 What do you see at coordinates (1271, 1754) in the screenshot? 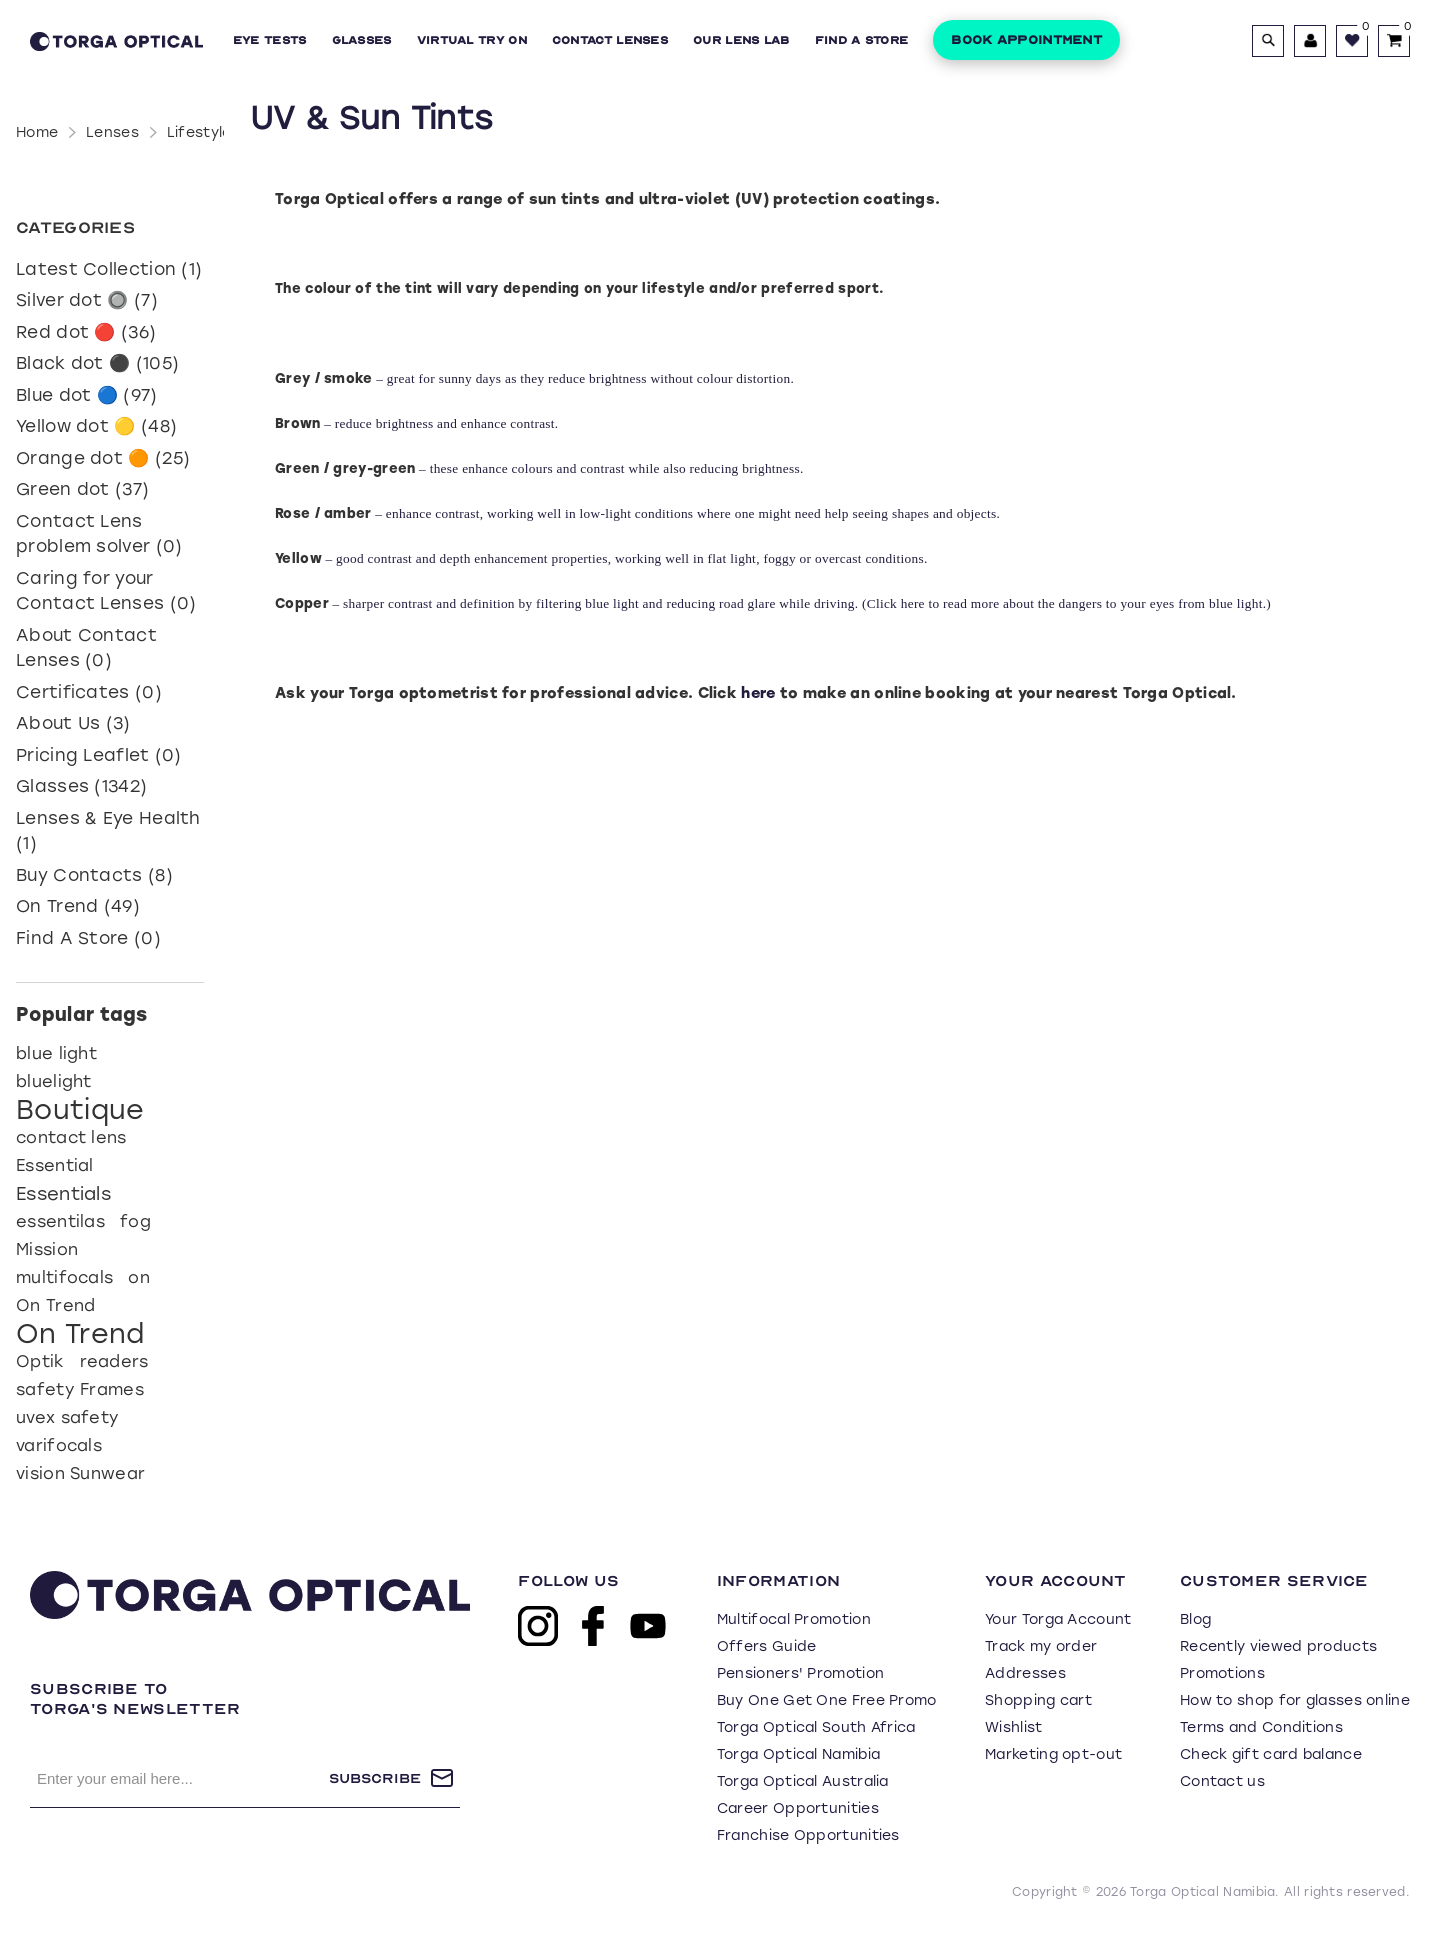
I see `Check gift card balance` at bounding box center [1271, 1754].